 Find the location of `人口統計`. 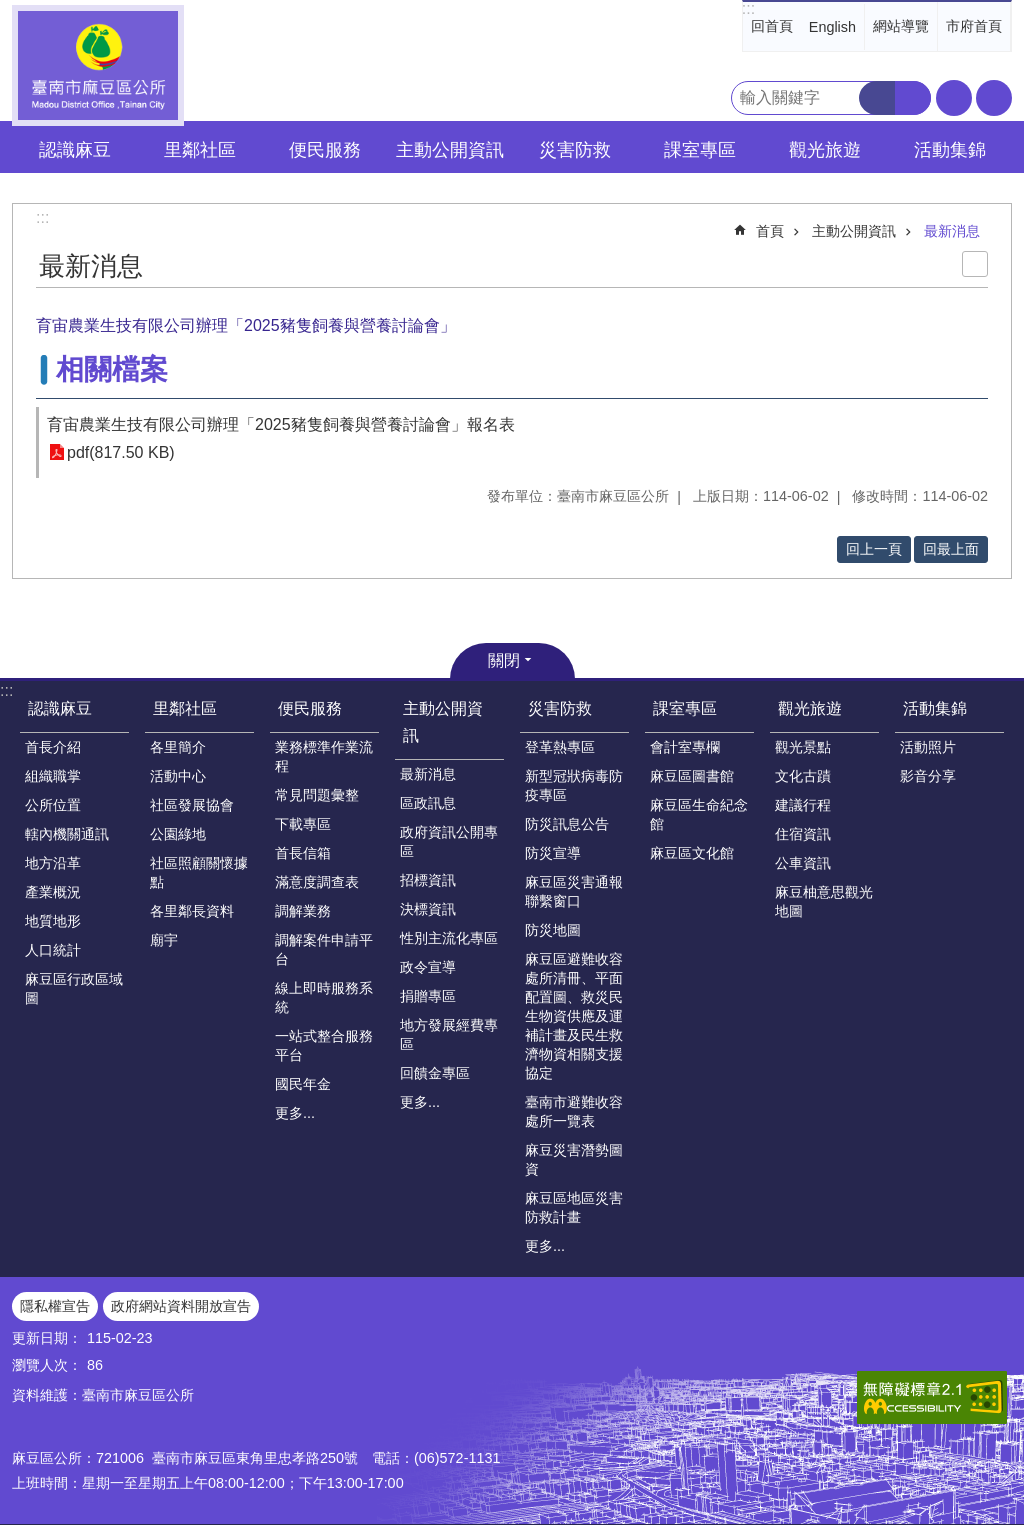

人口統計 is located at coordinates (53, 950).